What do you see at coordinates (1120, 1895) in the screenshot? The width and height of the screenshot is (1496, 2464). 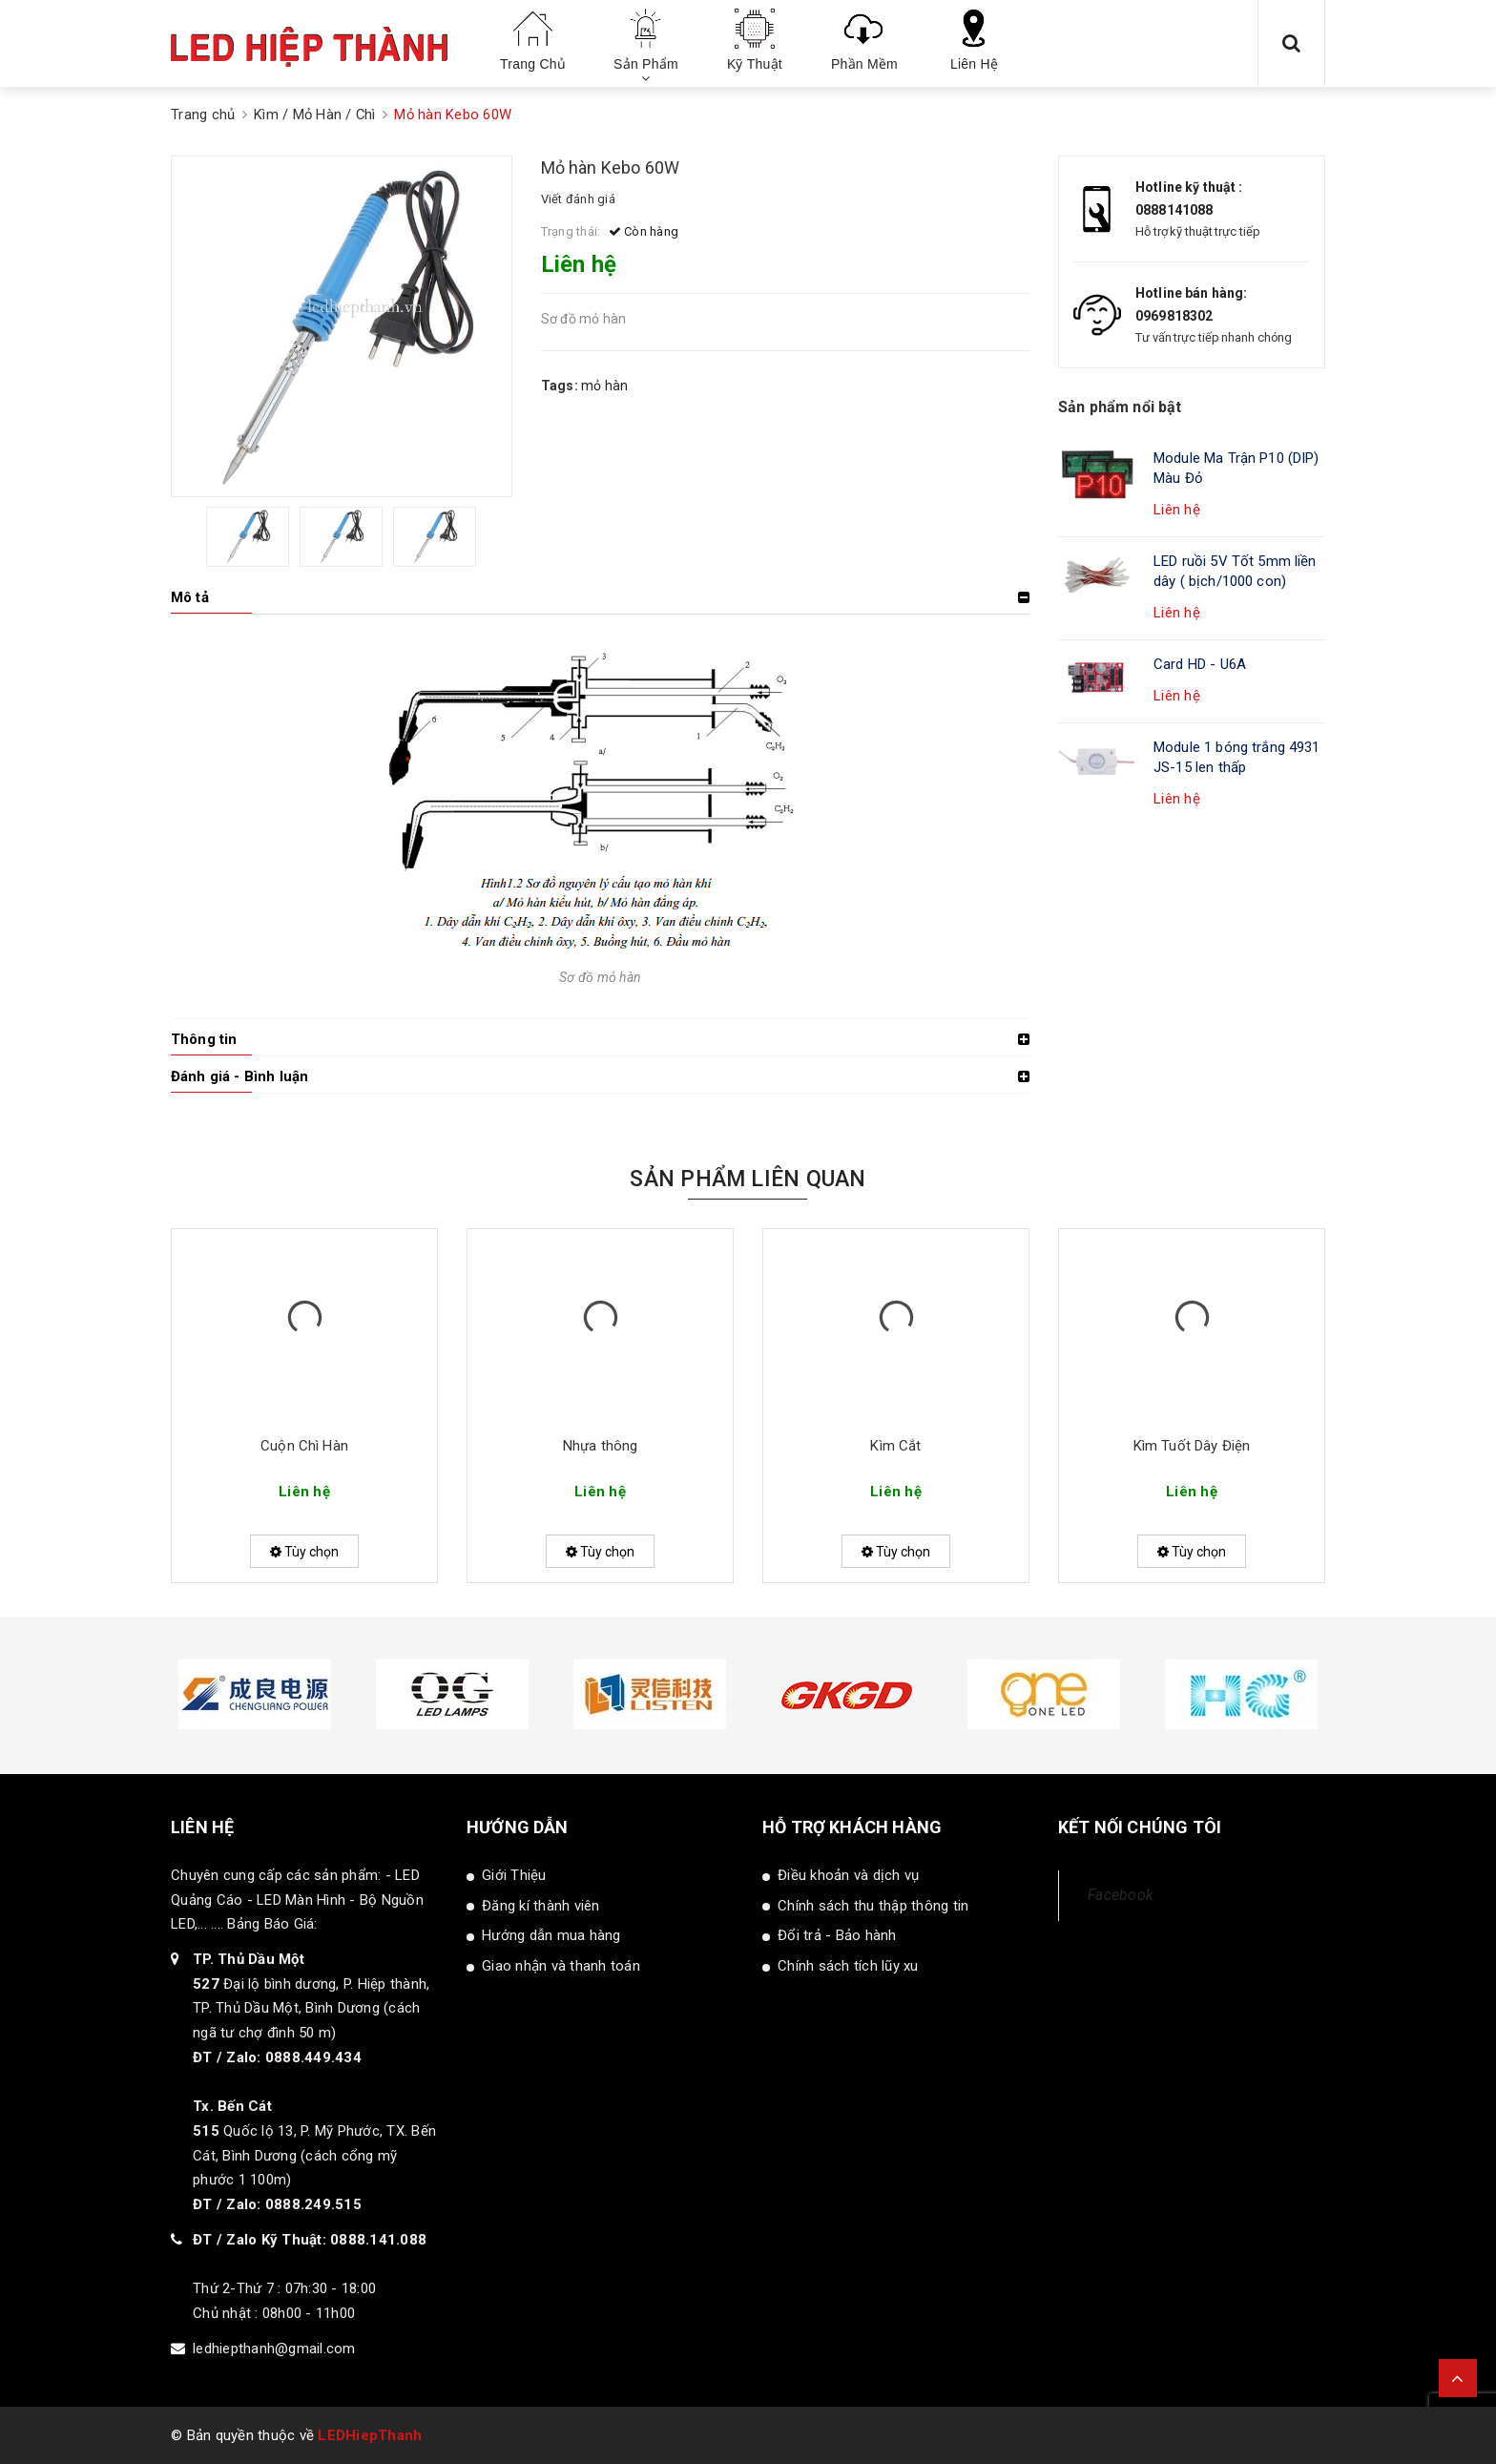 I see `Facebook` at bounding box center [1120, 1895].